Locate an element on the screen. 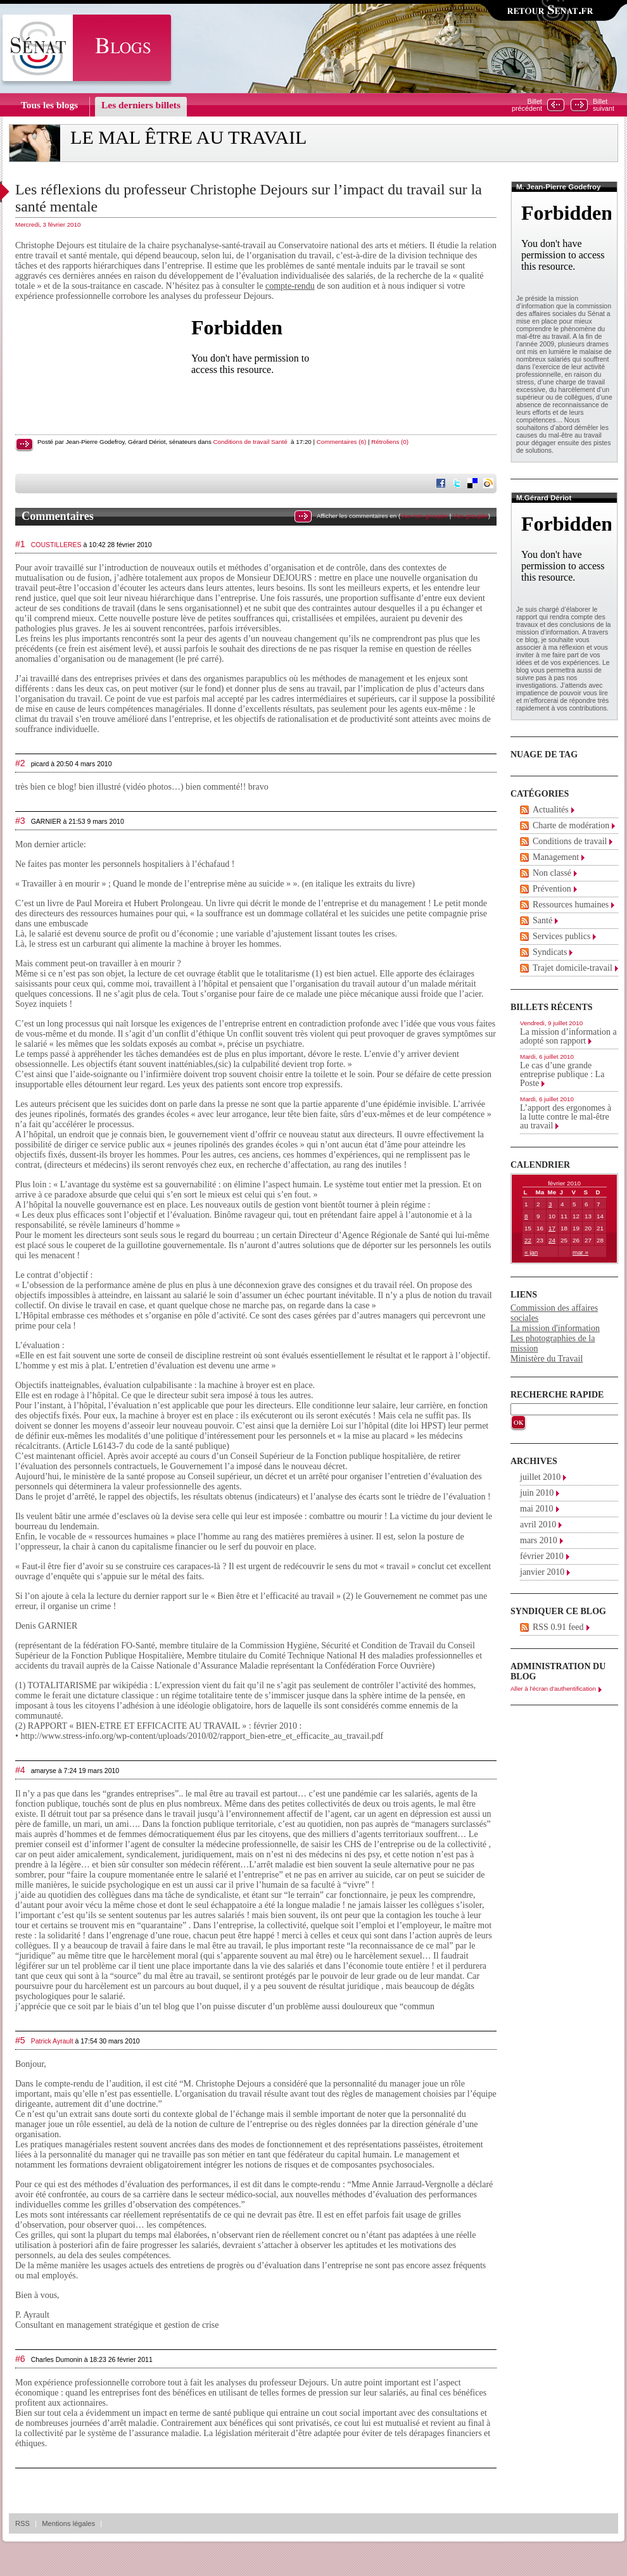 Image resolution: width=627 pixels, height=2576 pixels. L’apport des ergonomes à la lutte contre le mal-être au travail is located at coordinates (565, 1116).